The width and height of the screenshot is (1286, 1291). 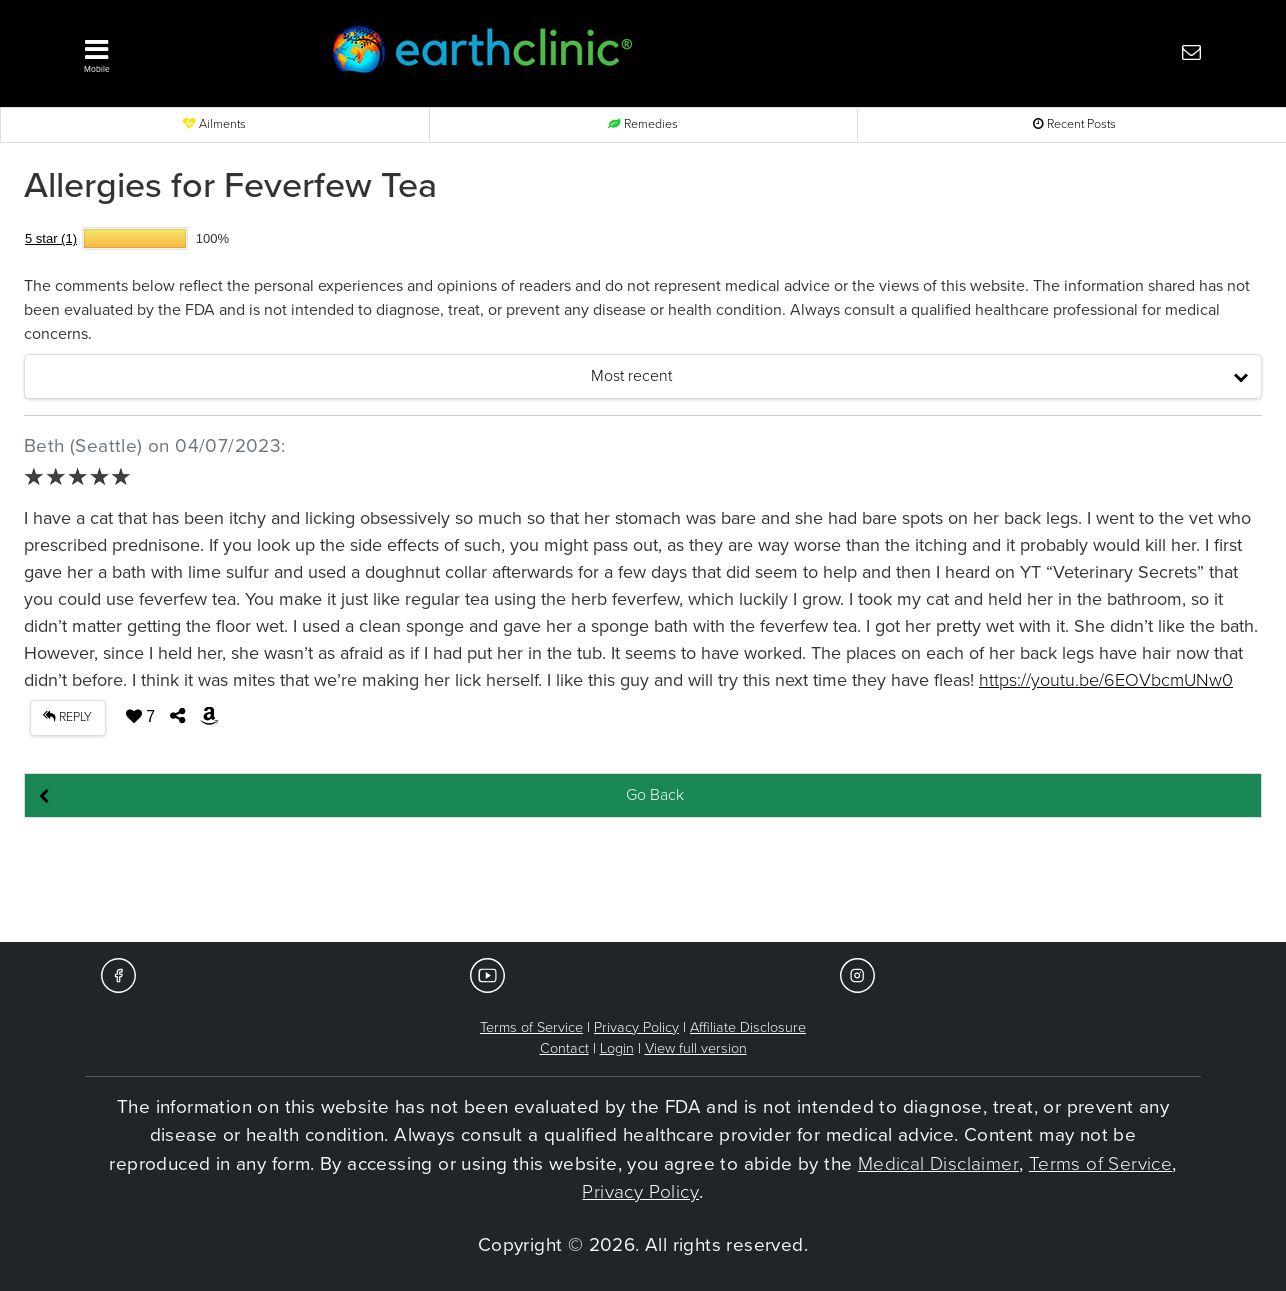 What do you see at coordinates (643, 881) in the screenshot?
I see `[Advertisement]` at bounding box center [643, 881].